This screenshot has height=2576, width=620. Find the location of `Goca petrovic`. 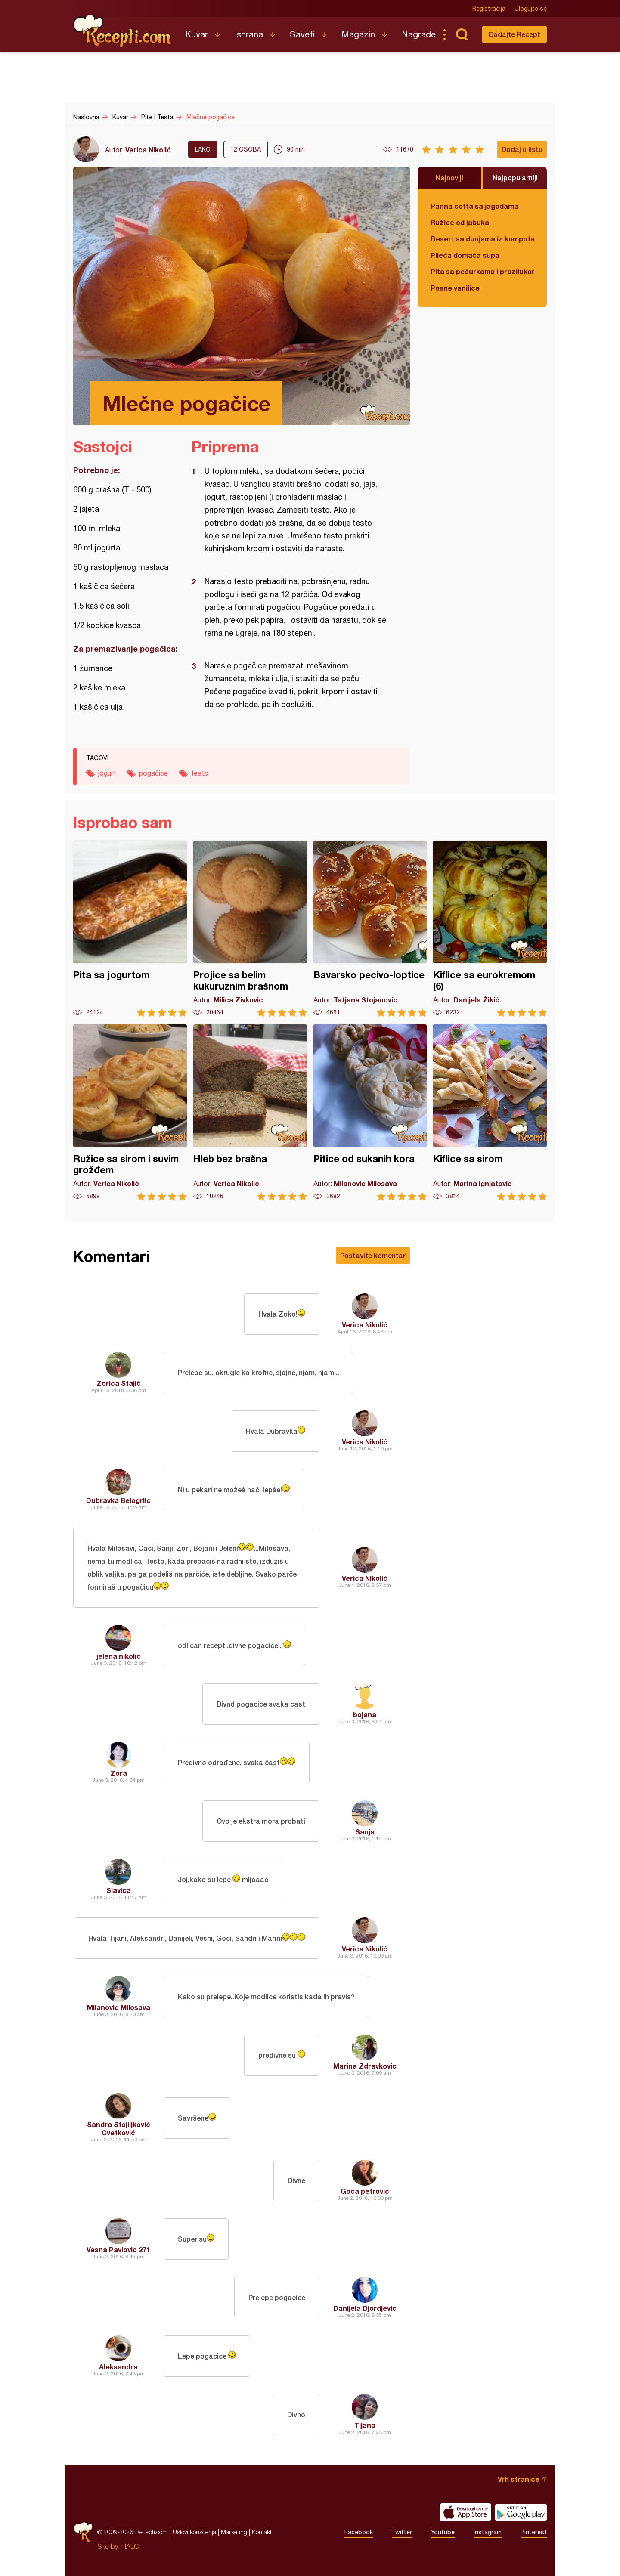

Goca petrovic is located at coordinates (365, 2191).